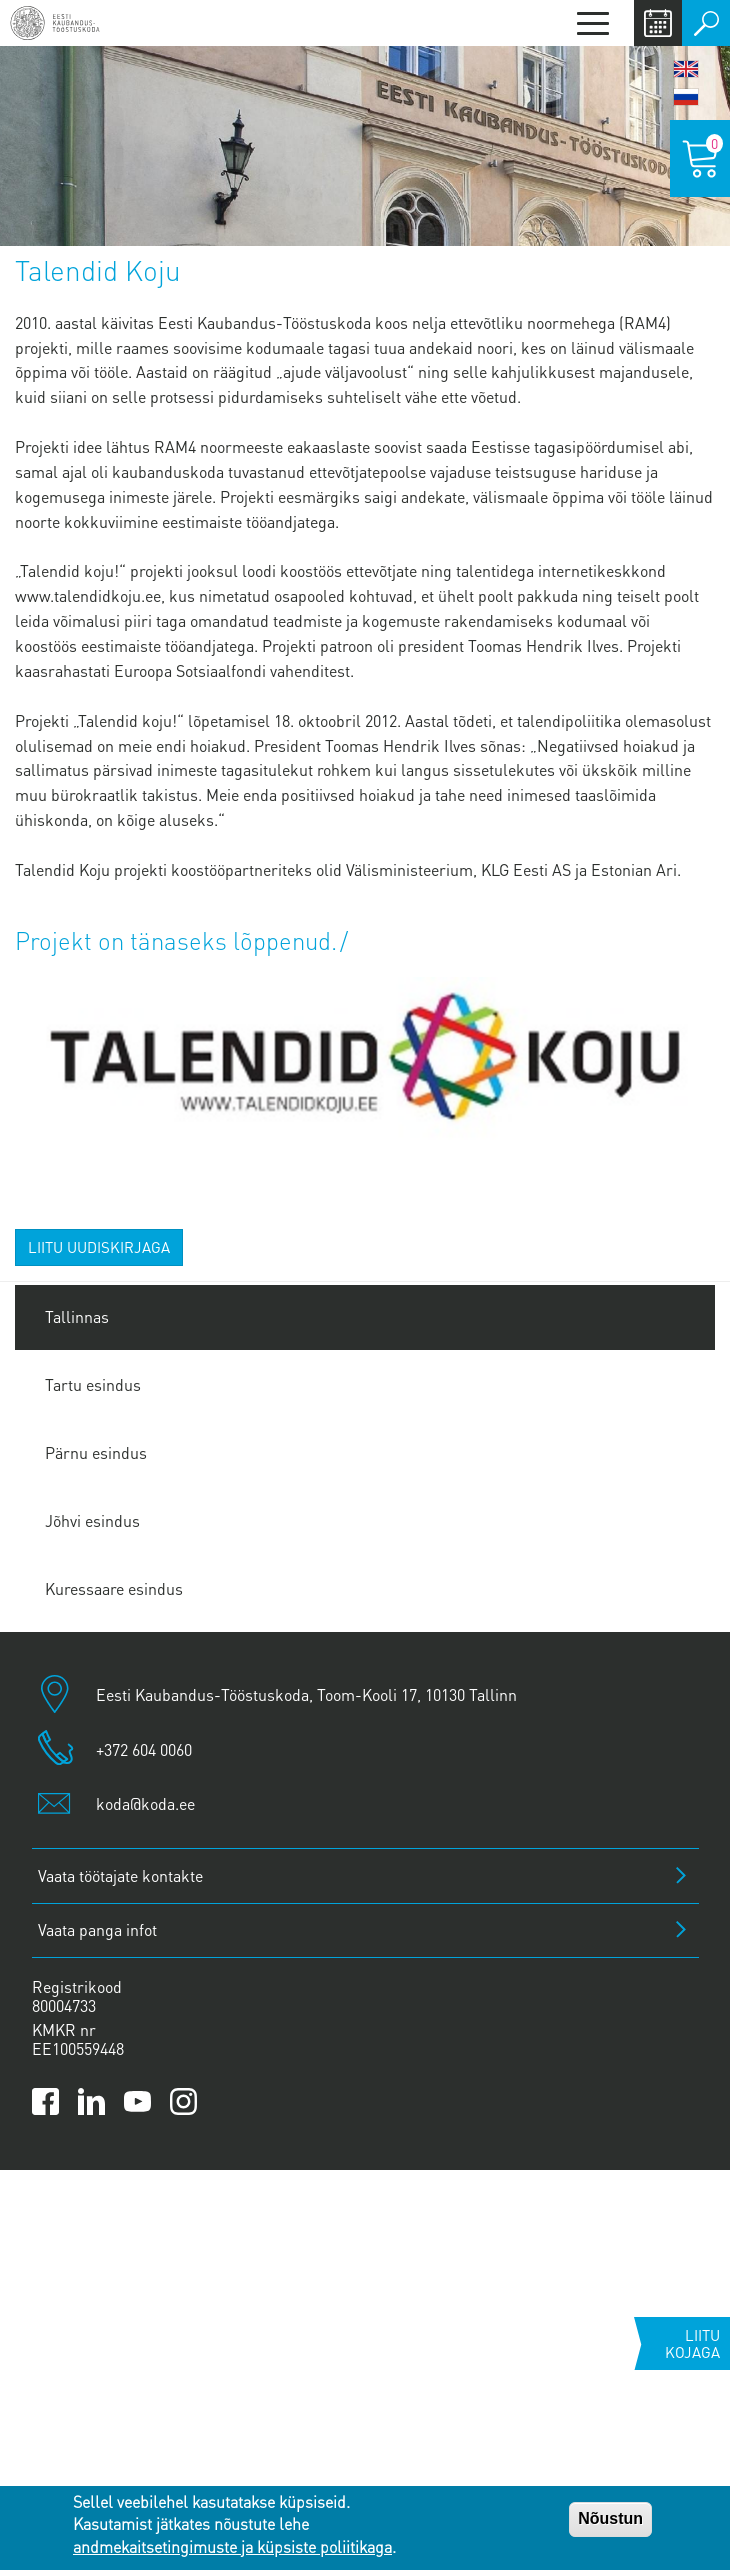 This screenshot has width=730, height=2570. Describe the element at coordinates (145, 1803) in the screenshot. I see `koda@koda.ee` at that location.